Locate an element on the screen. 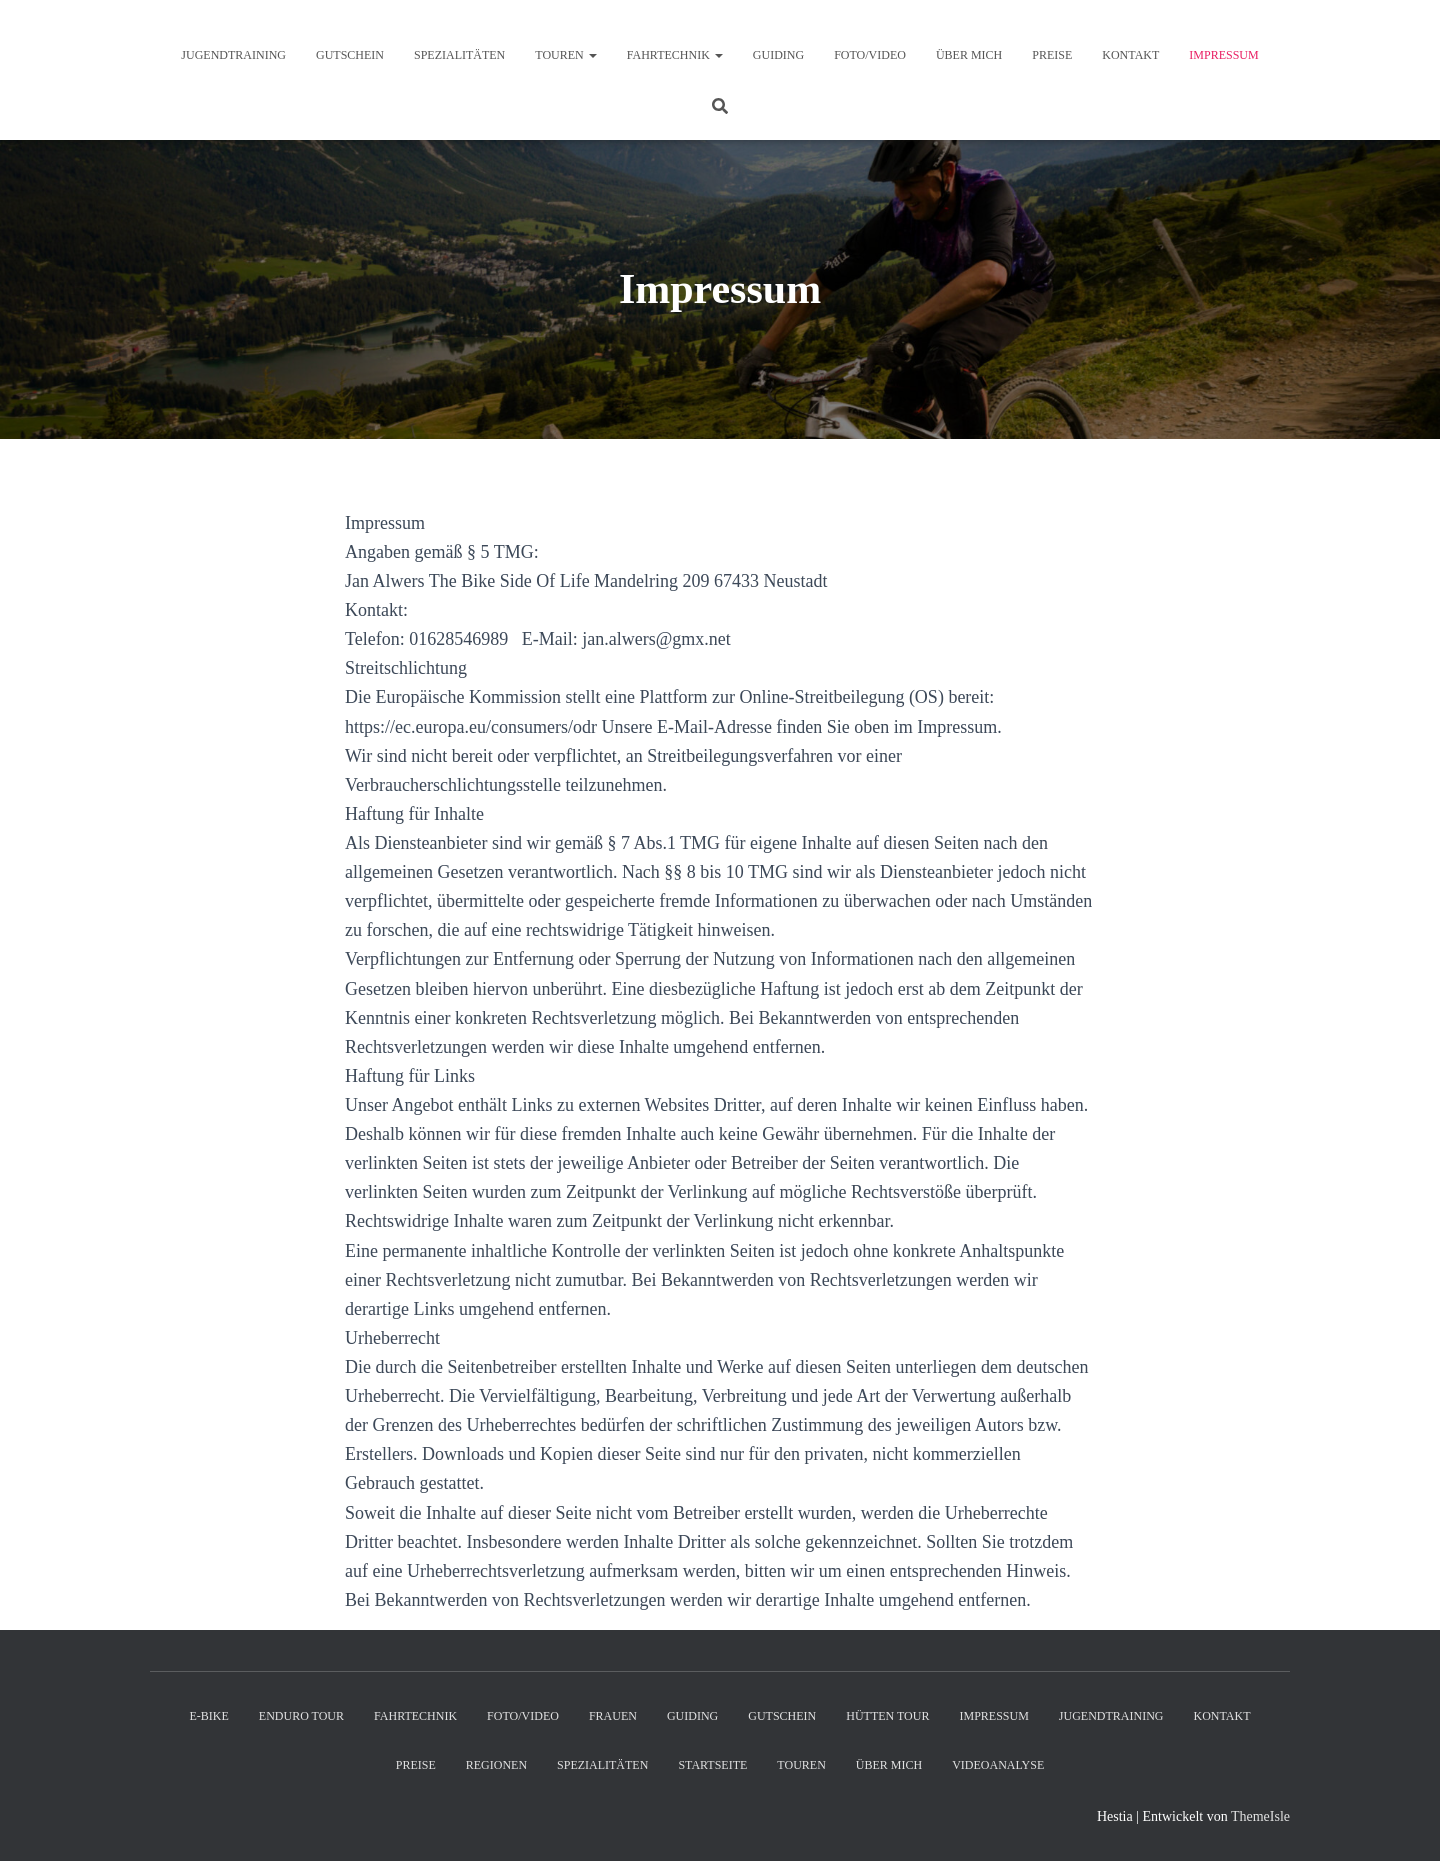  Touren is located at coordinates (565, 55).